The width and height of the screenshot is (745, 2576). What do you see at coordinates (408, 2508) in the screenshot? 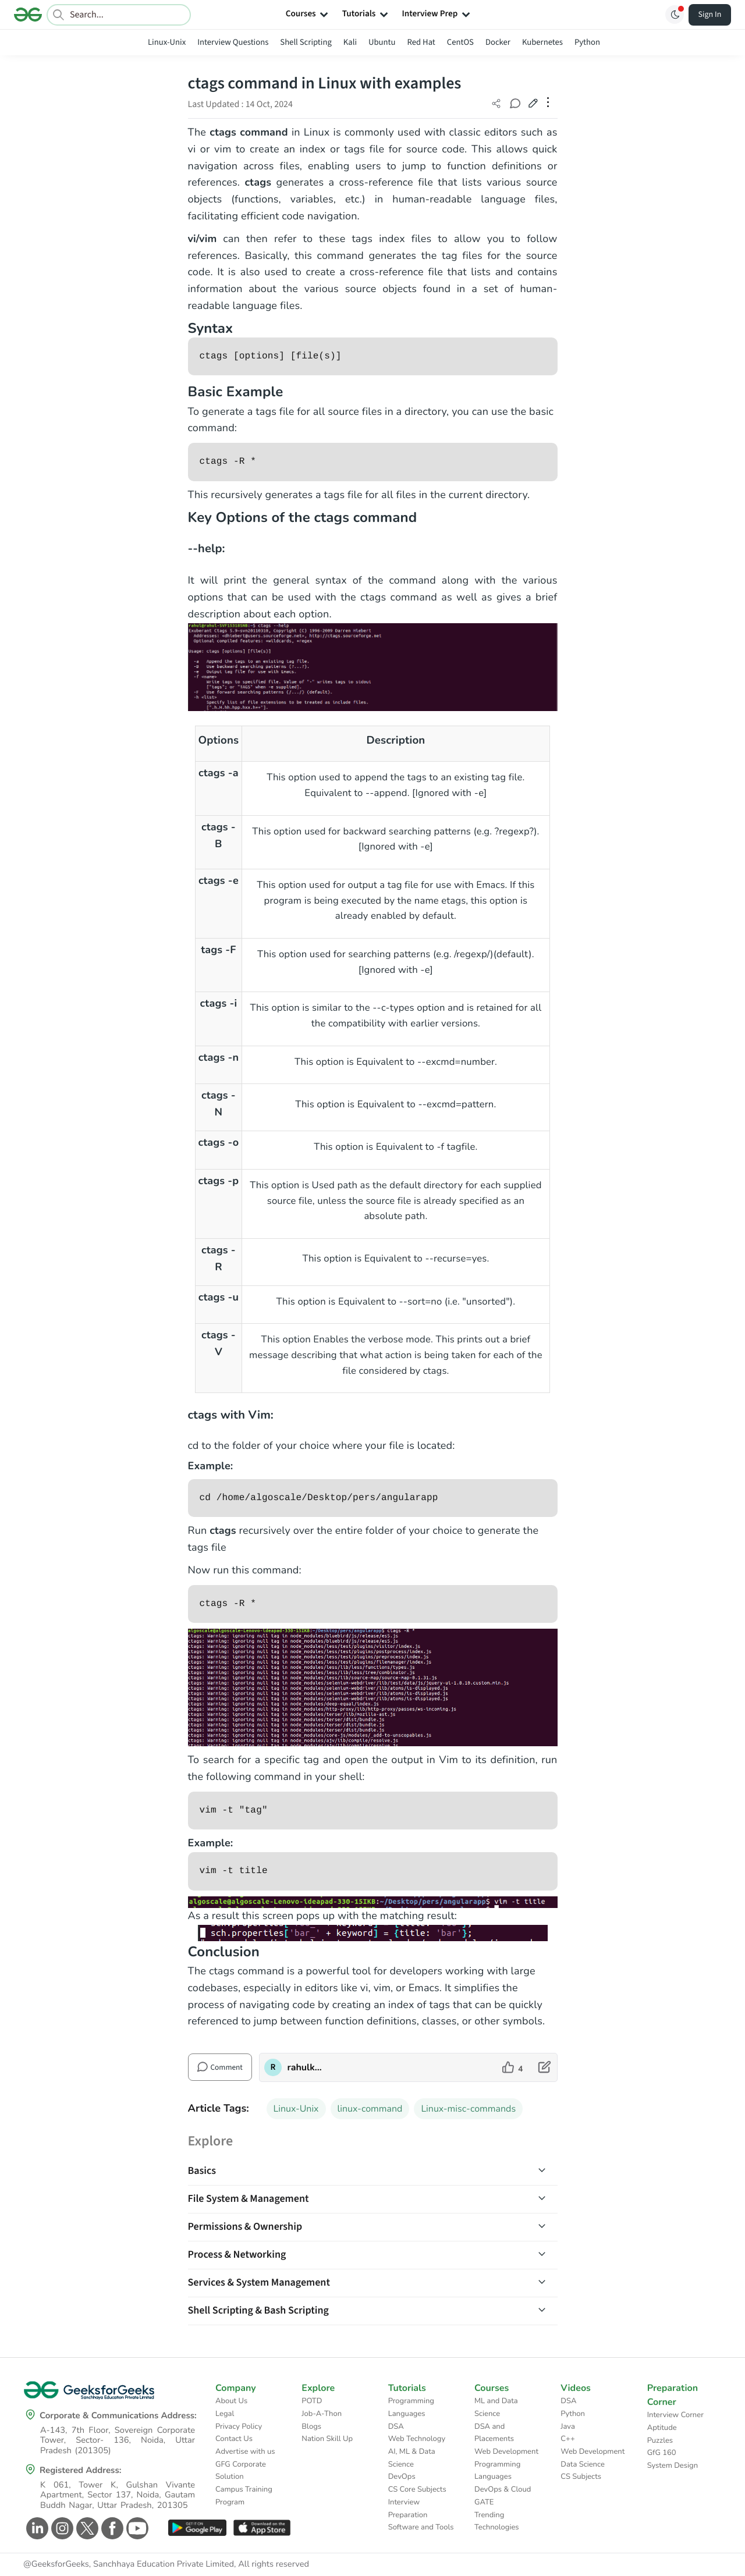
I see `Interview Preparation` at bounding box center [408, 2508].